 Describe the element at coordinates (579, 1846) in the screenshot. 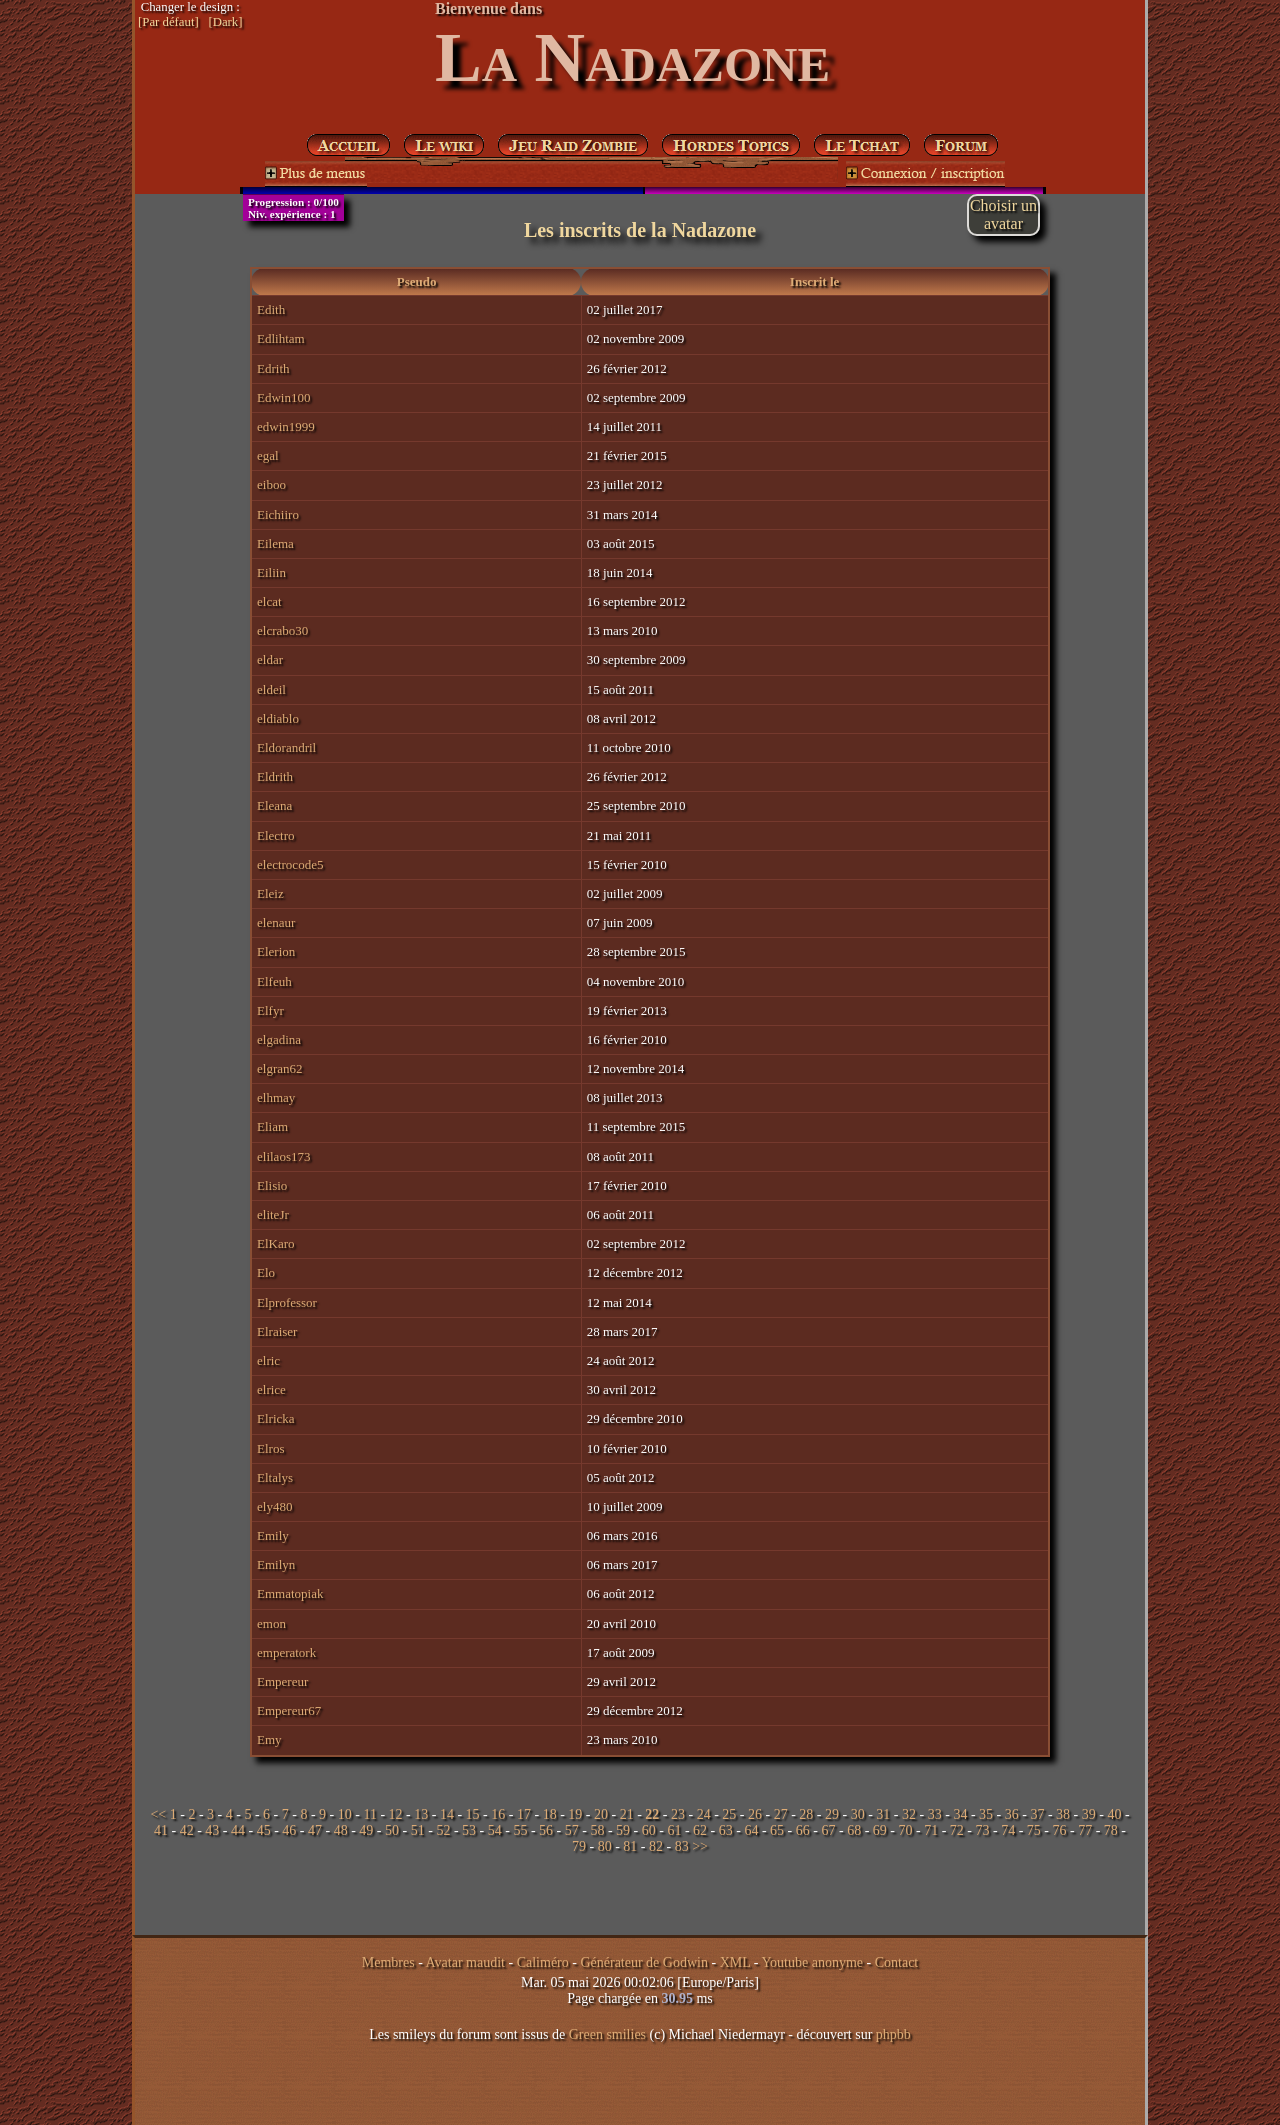

I see `79` at that location.